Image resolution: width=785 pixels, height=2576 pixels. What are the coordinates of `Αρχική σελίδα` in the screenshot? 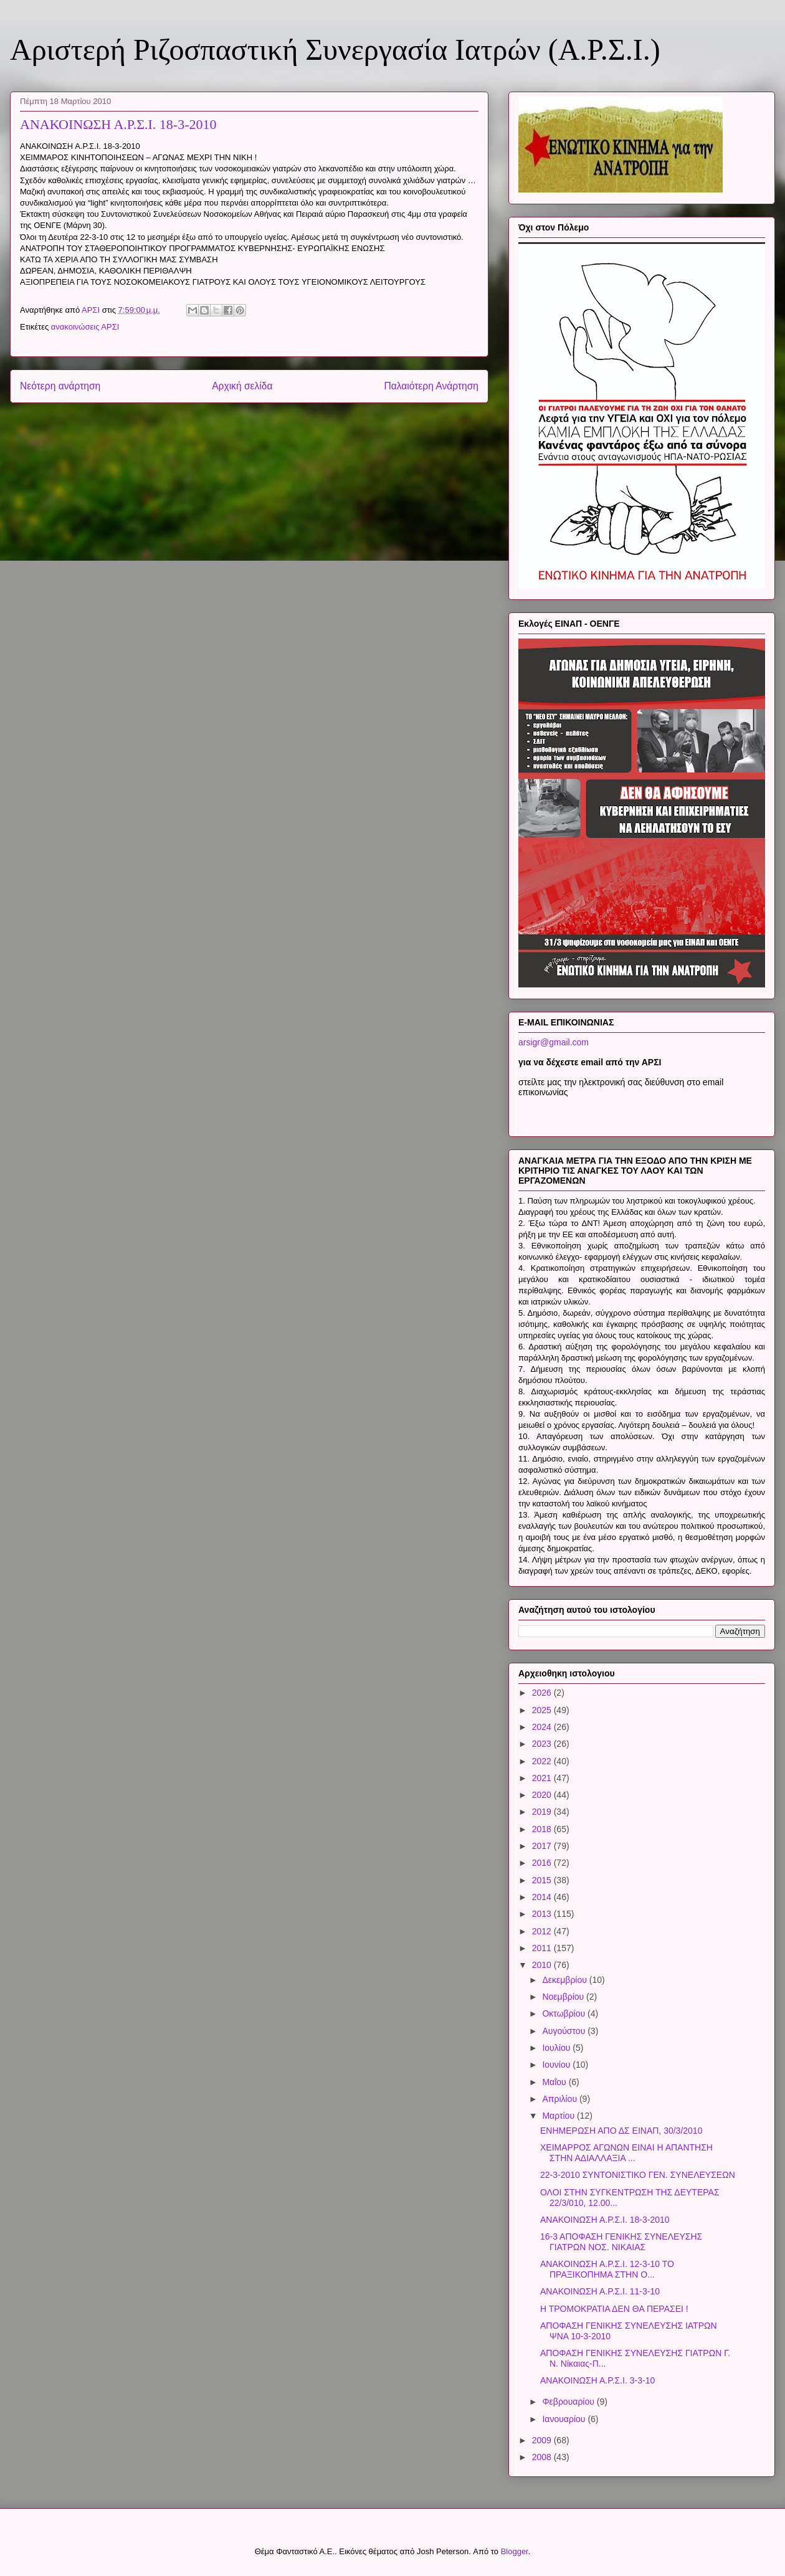 It's located at (242, 386).